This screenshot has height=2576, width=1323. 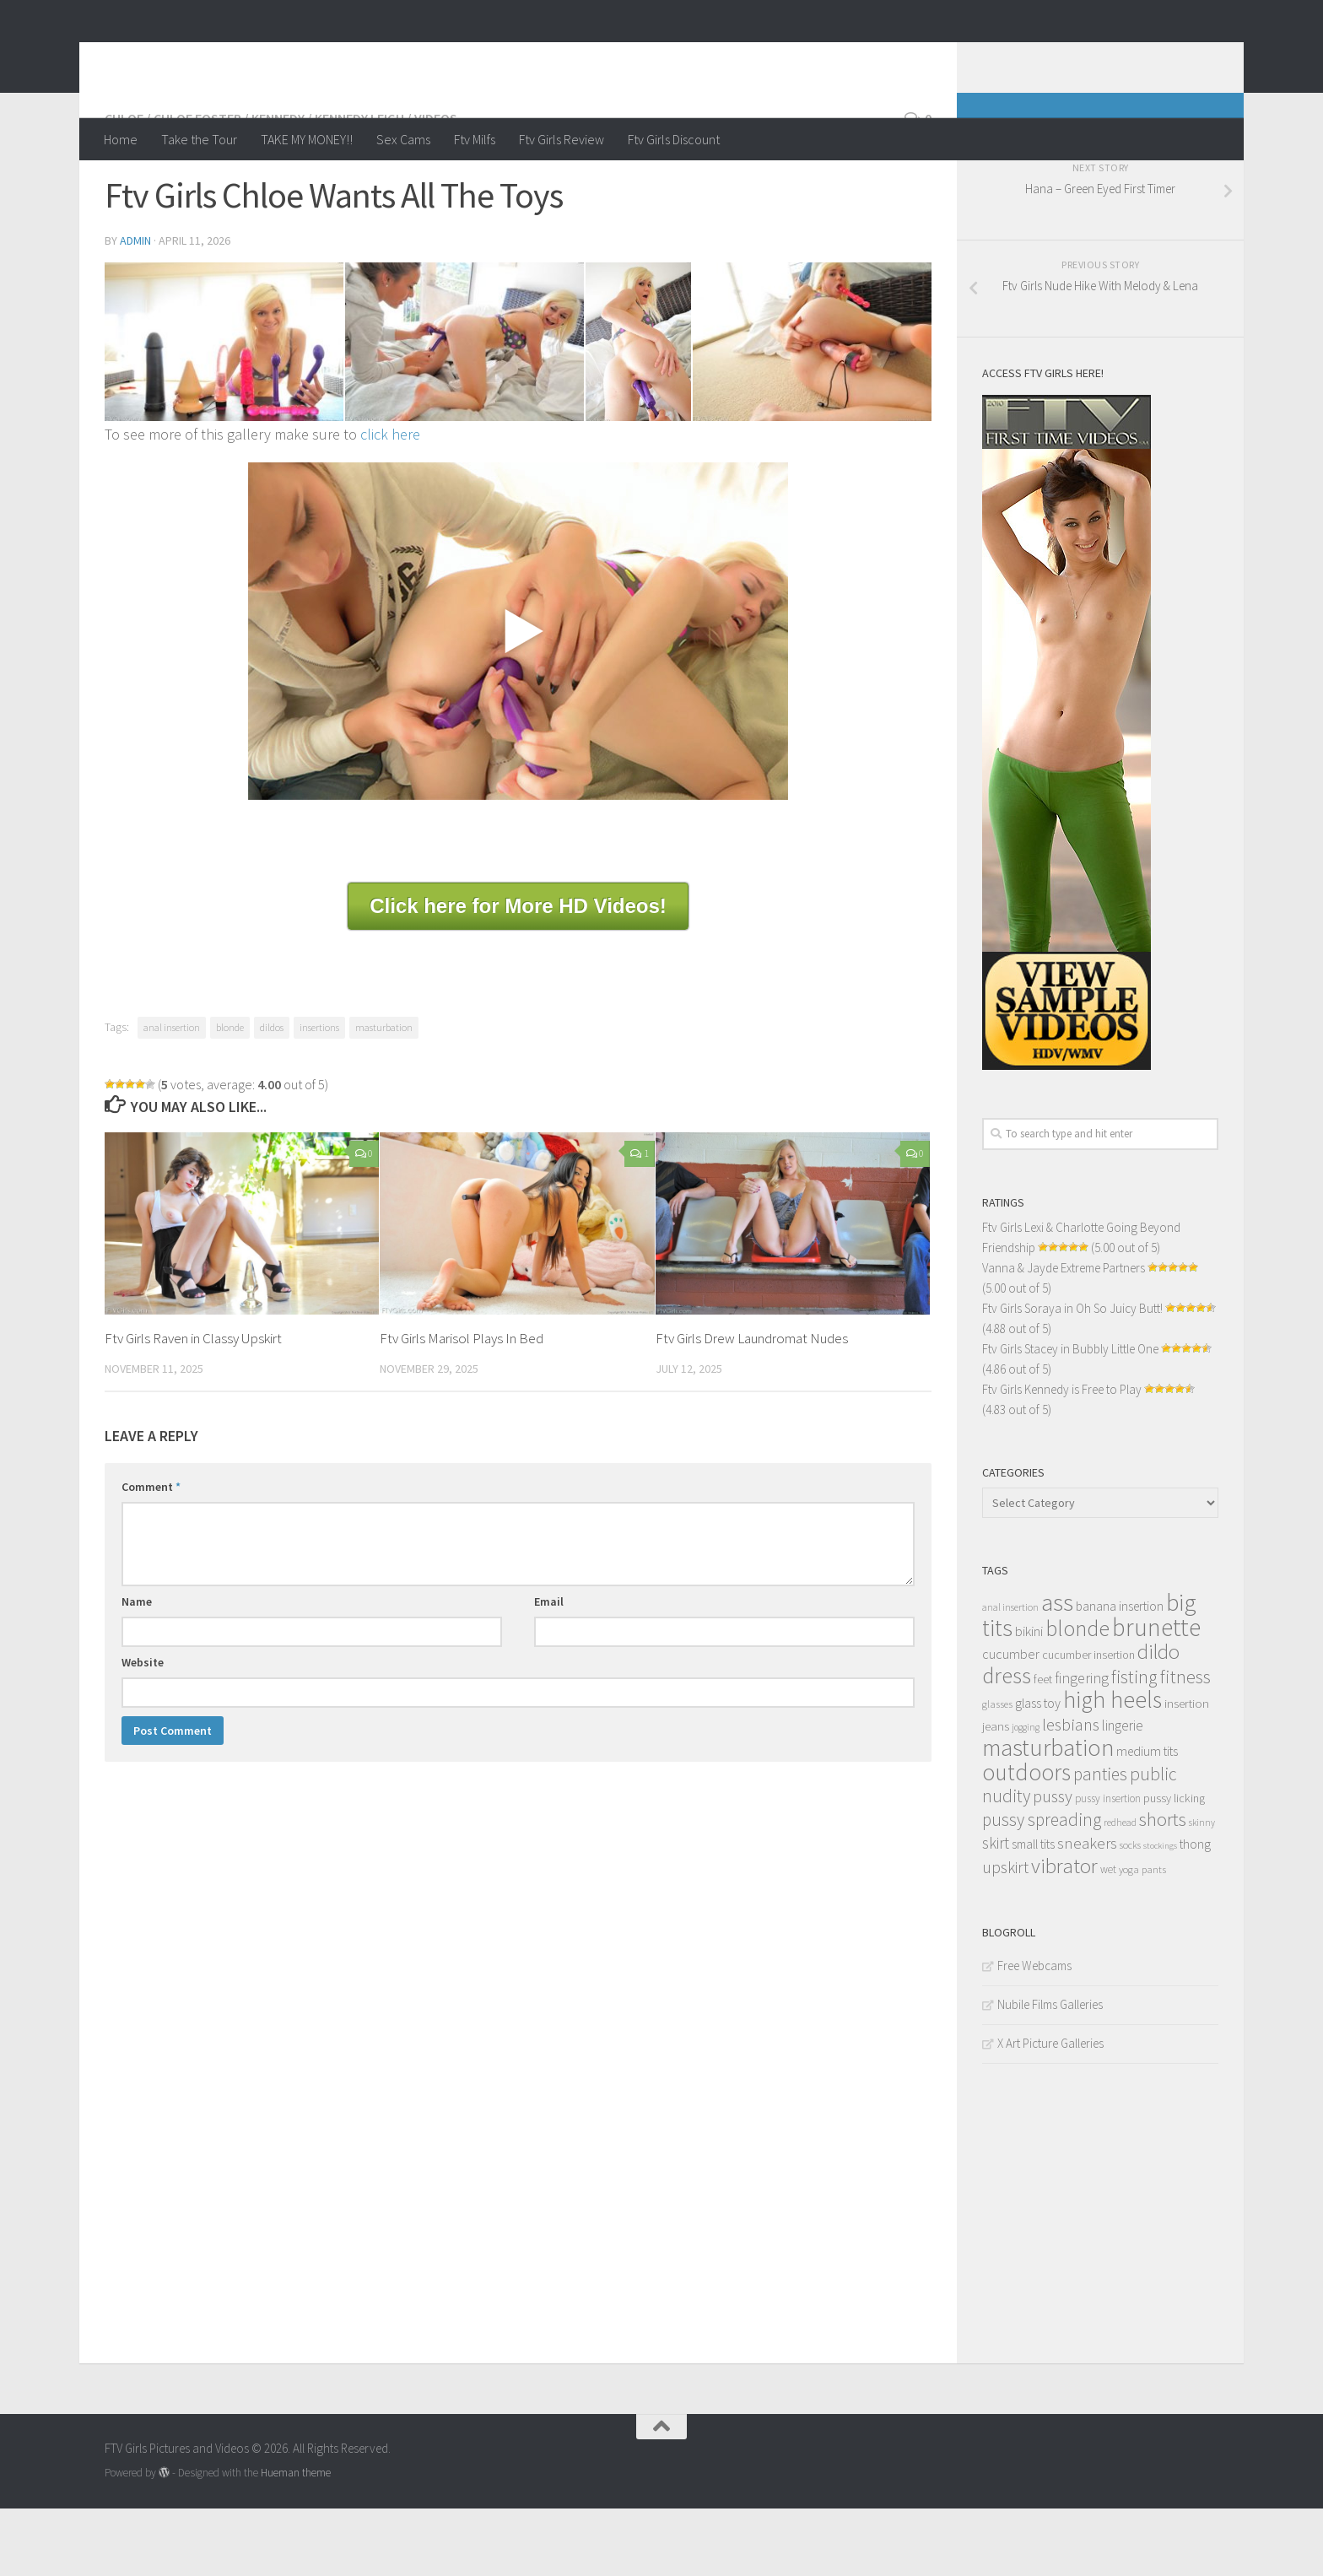 What do you see at coordinates (1026, 1839) in the screenshot?
I see `outdoors [outdoors (120 items)]` at bounding box center [1026, 1839].